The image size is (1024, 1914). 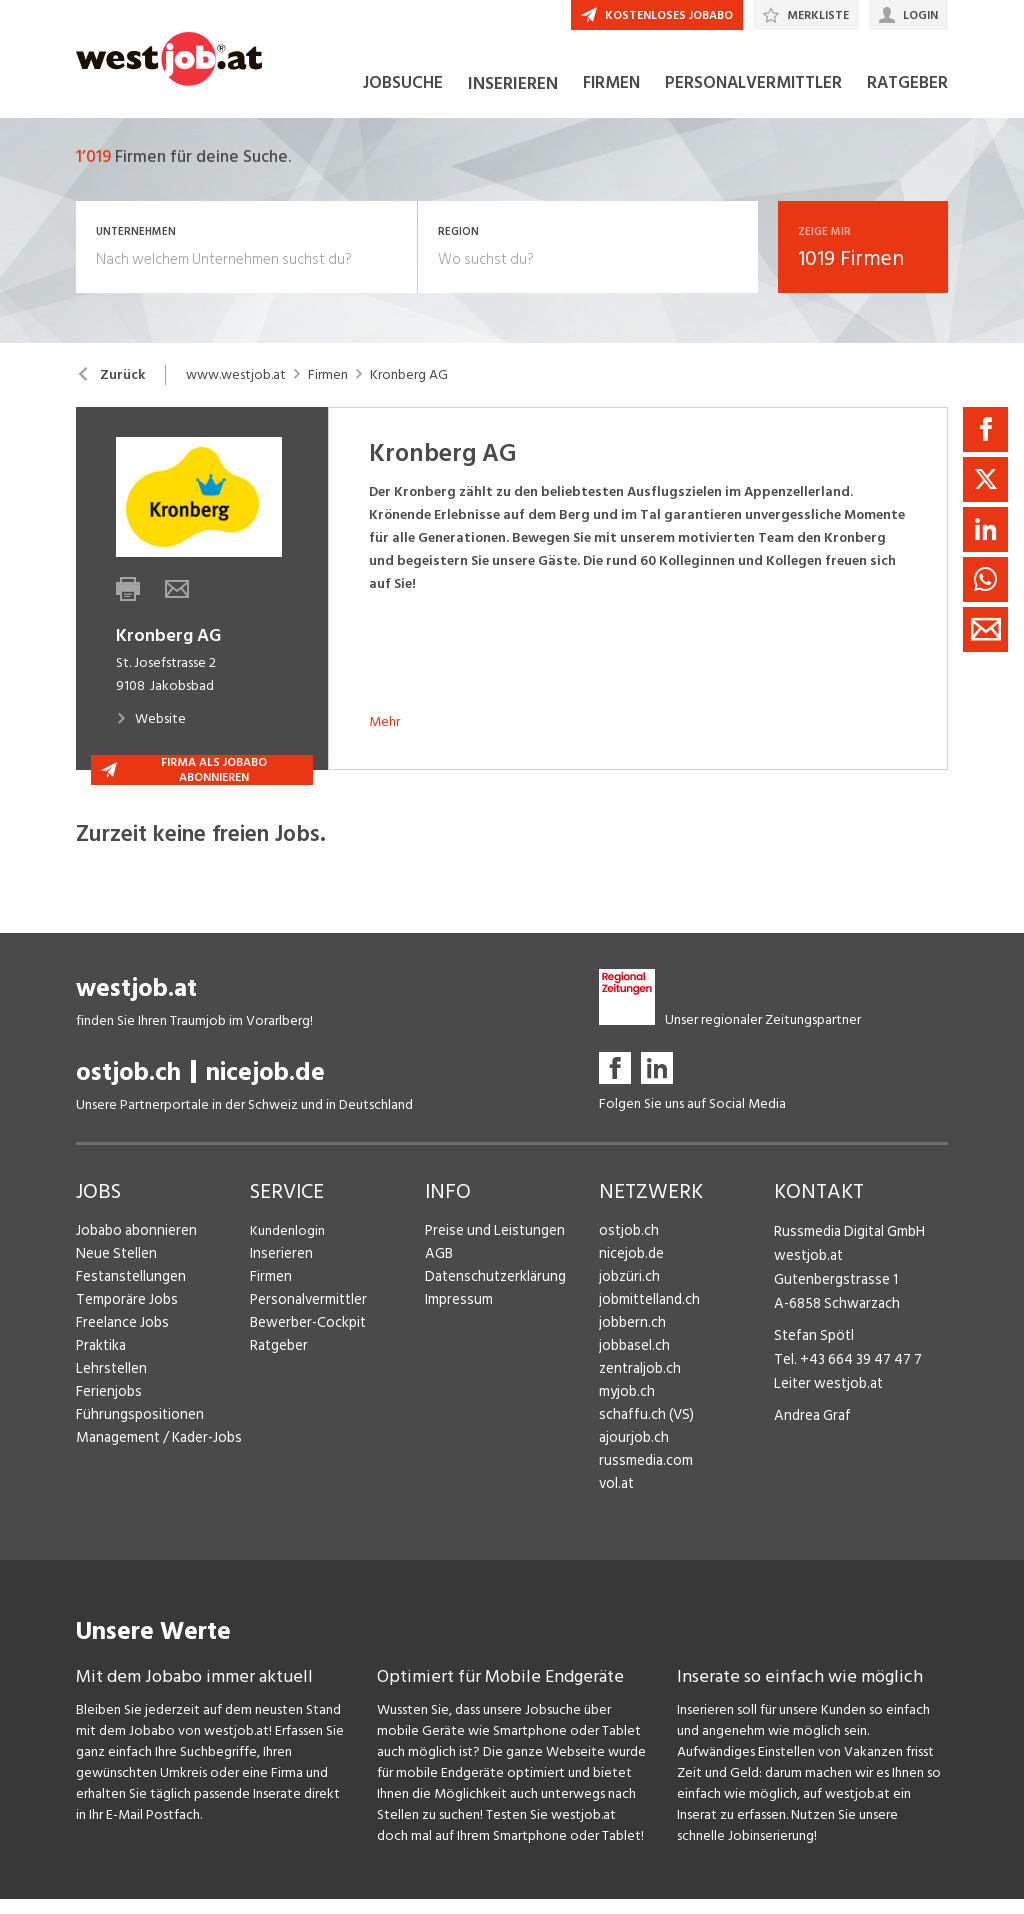 What do you see at coordinates (128, 1087) in the screenshot?
I see `ostjob.ch` at bounding box center [128, 1087].